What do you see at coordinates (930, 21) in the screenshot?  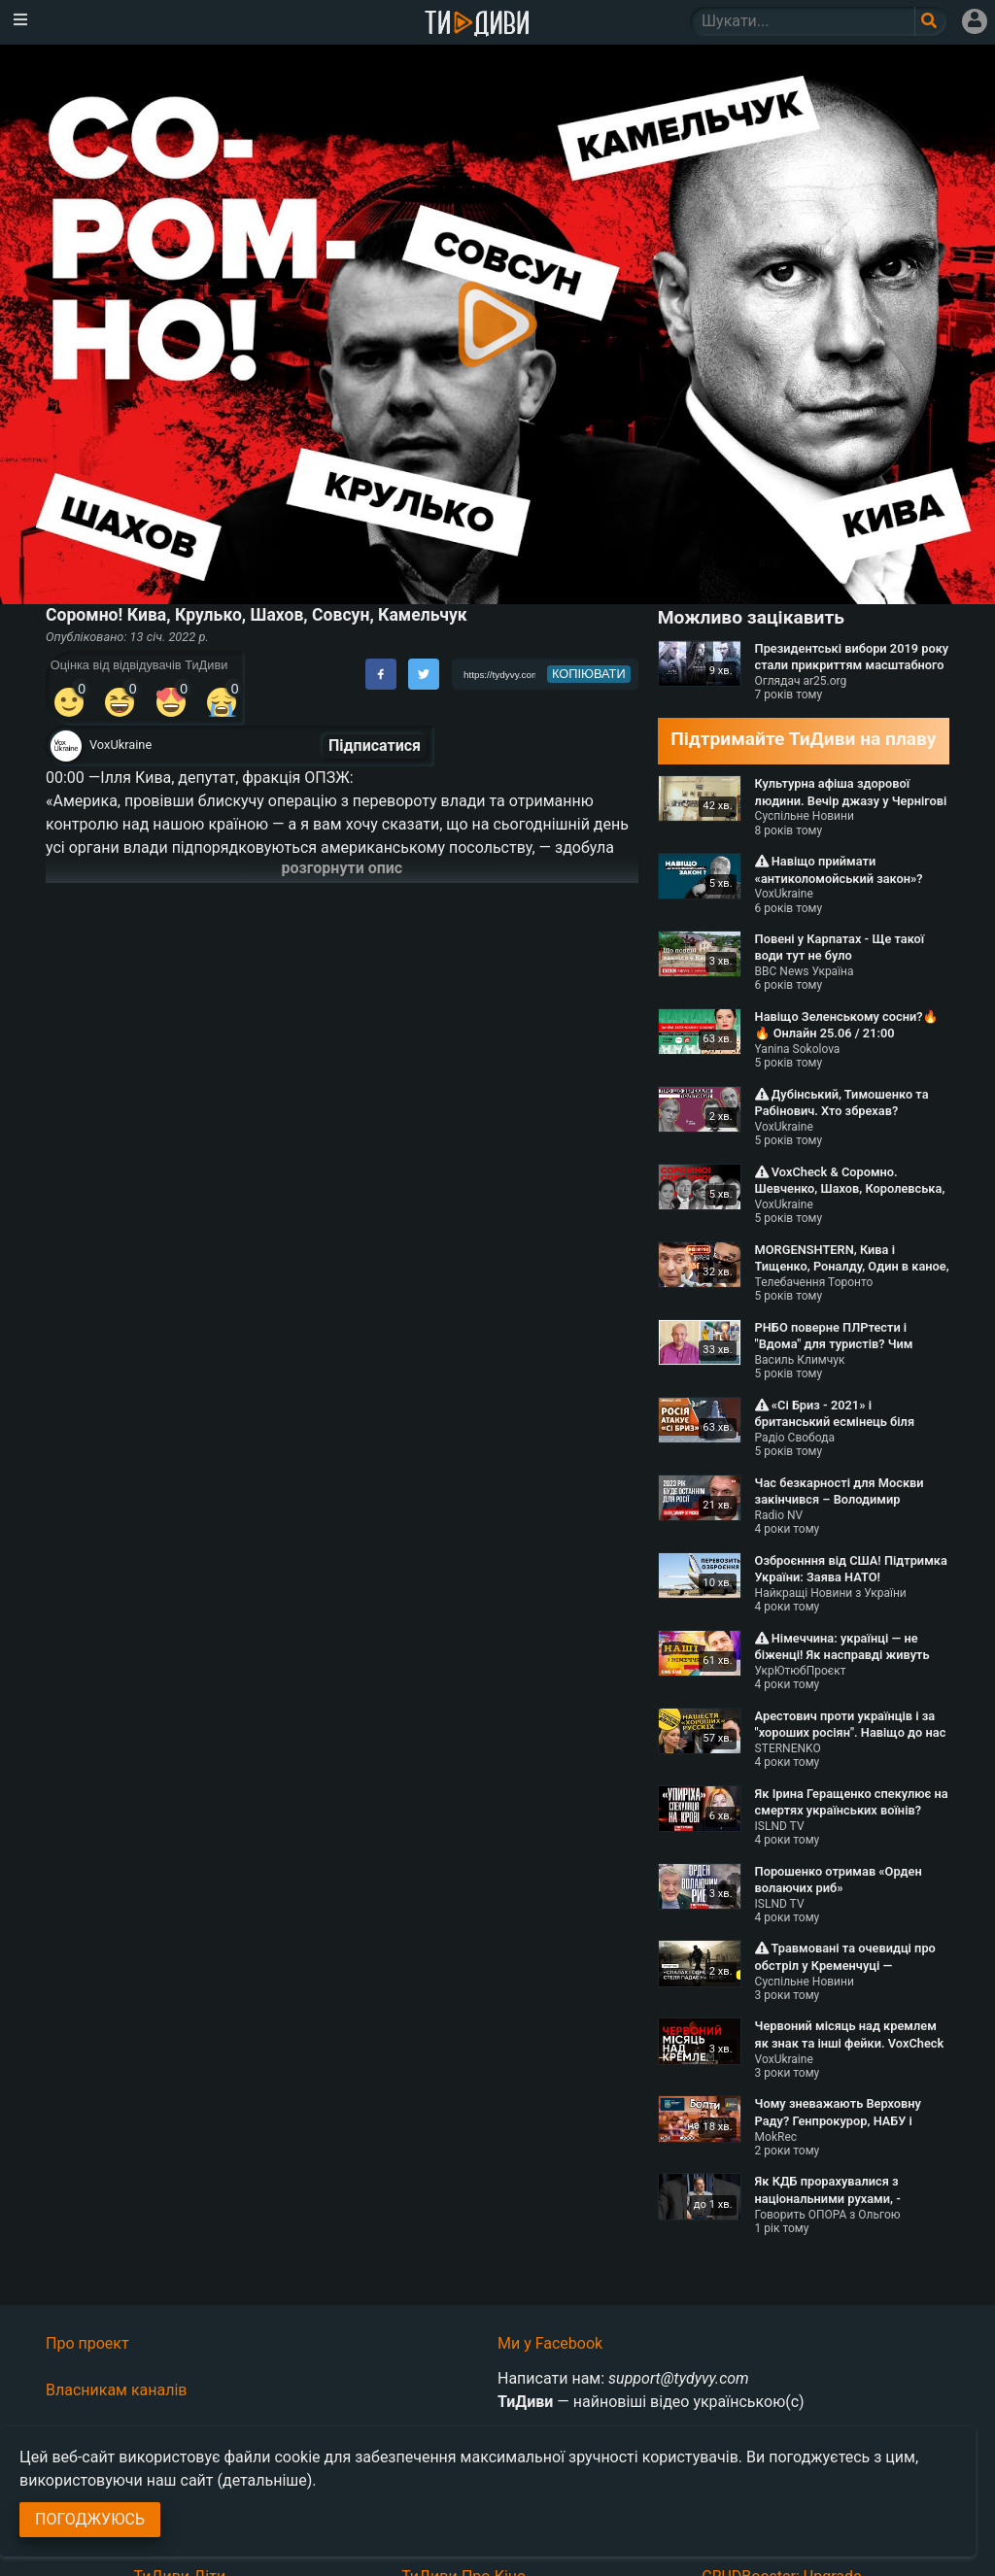 I see `[Поле пошукового запиту]` at bounding box center [930, 21].